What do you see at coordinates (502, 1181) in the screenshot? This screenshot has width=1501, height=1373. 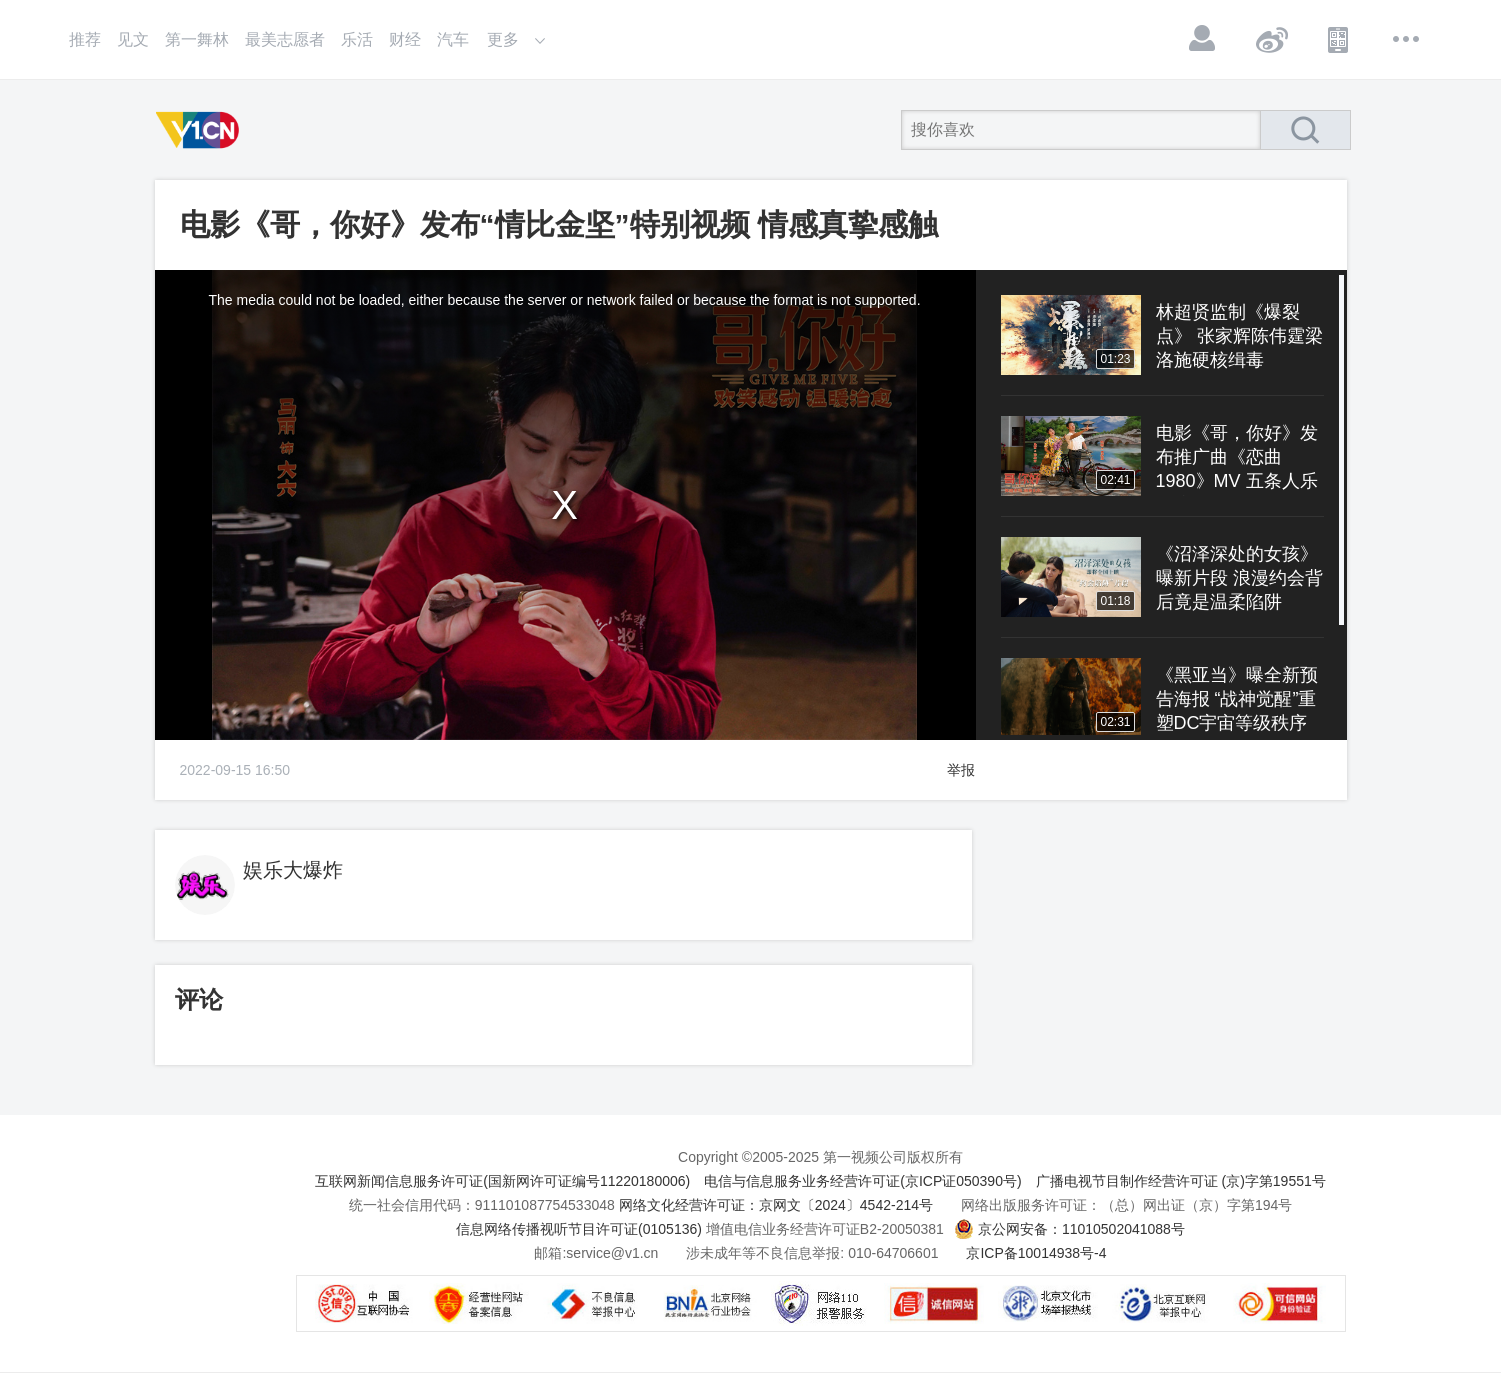 I see `互联网新闻信息服务许可证(国新网许可证编号11220180006)` at bounding box center [502, 1181].